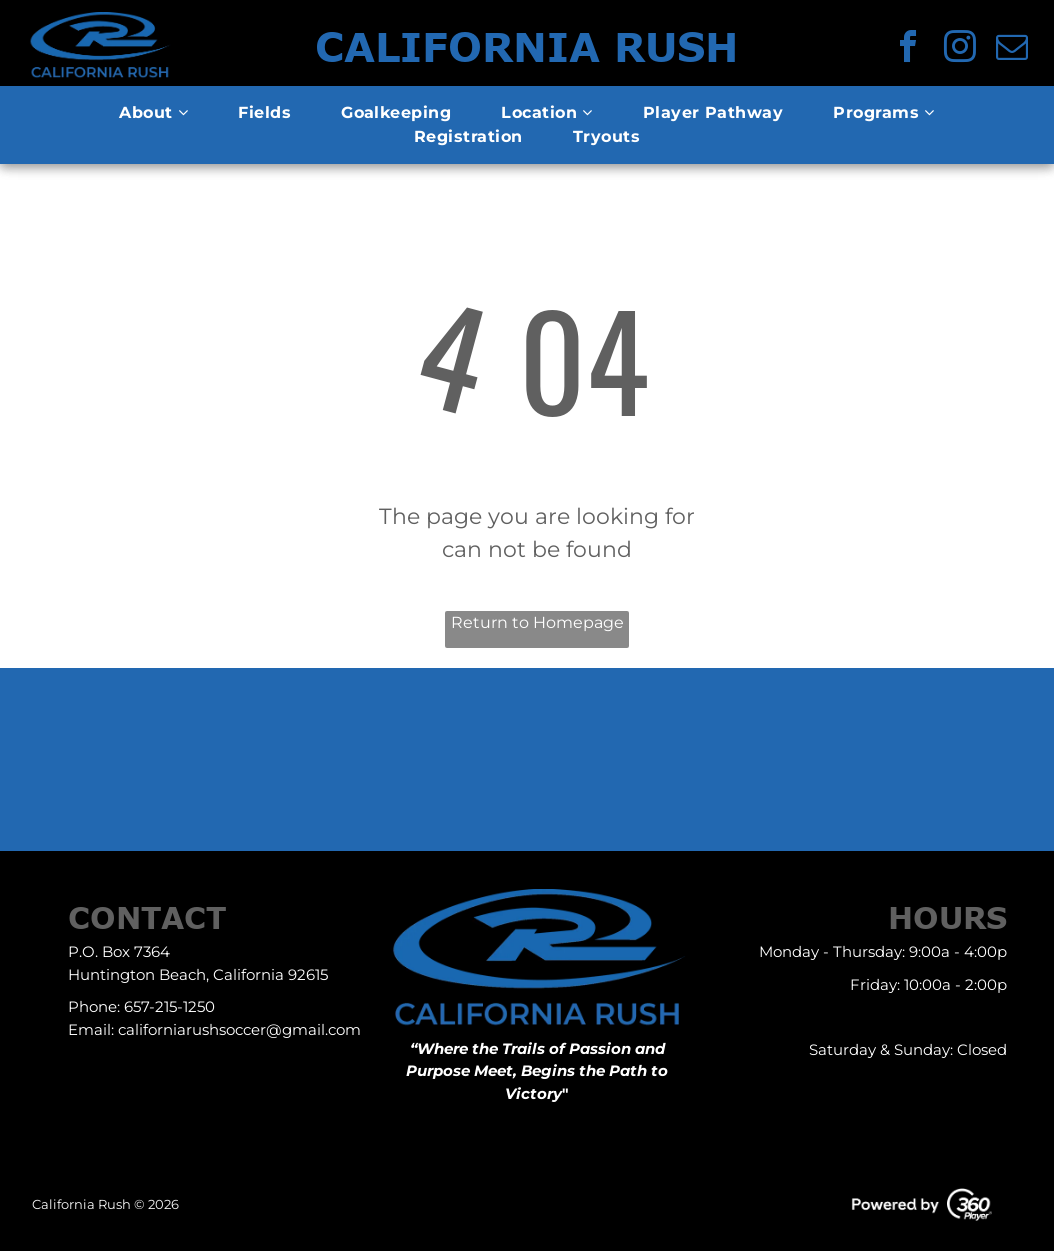 Image resolution: width=1054 pixels, height=1251 pixels. I want to click on Return to Homepage, so click(537, 622).